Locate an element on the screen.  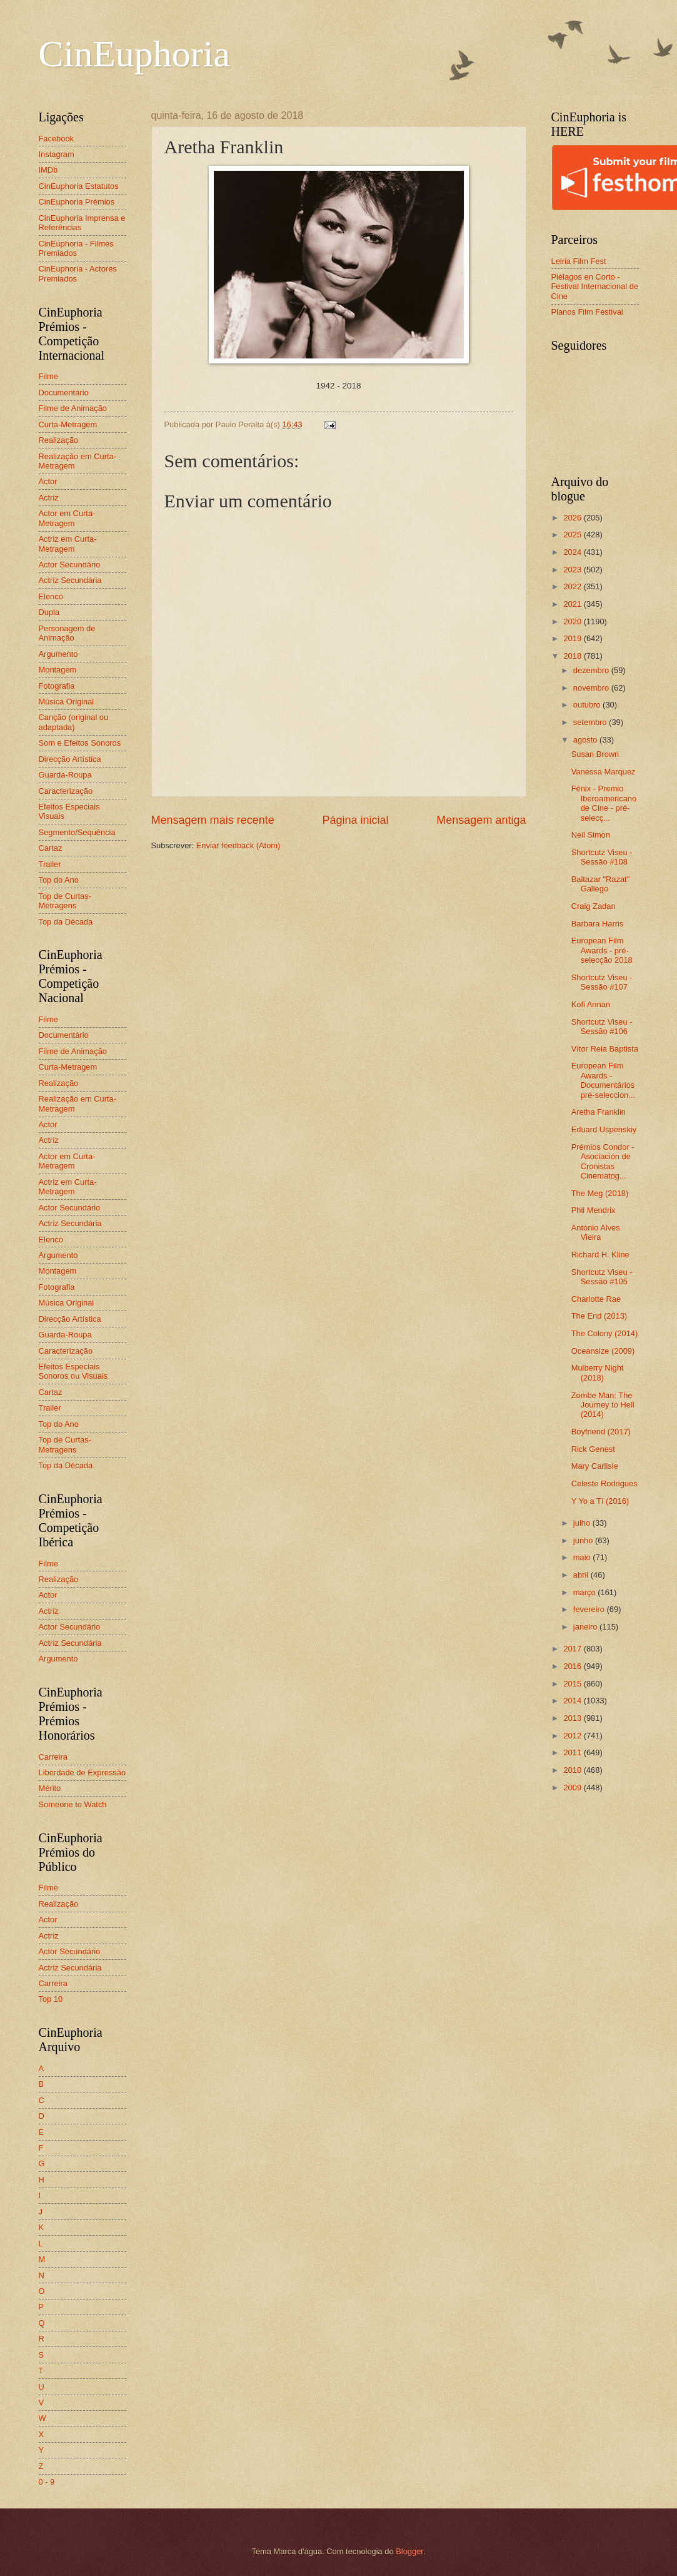
Filme de Animação is located at coordinates (73, 408).